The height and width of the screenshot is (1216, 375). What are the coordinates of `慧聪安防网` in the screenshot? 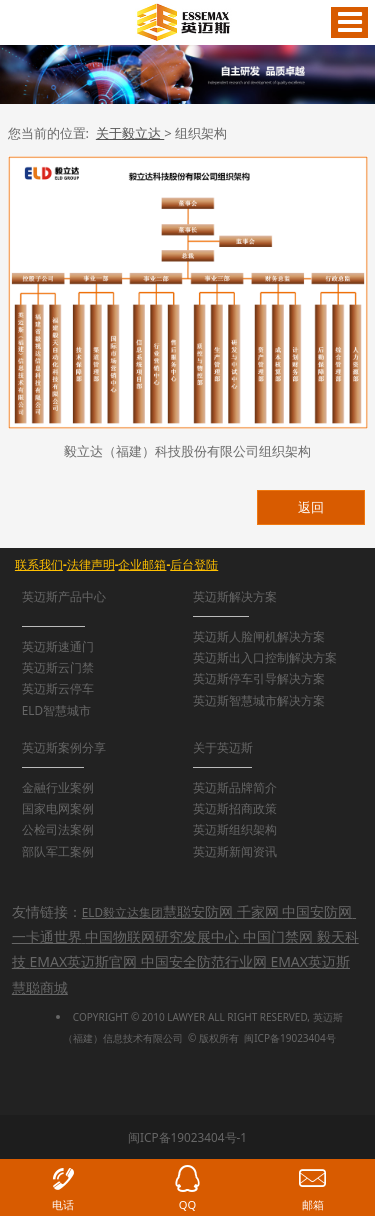 It's located at (198, 911).